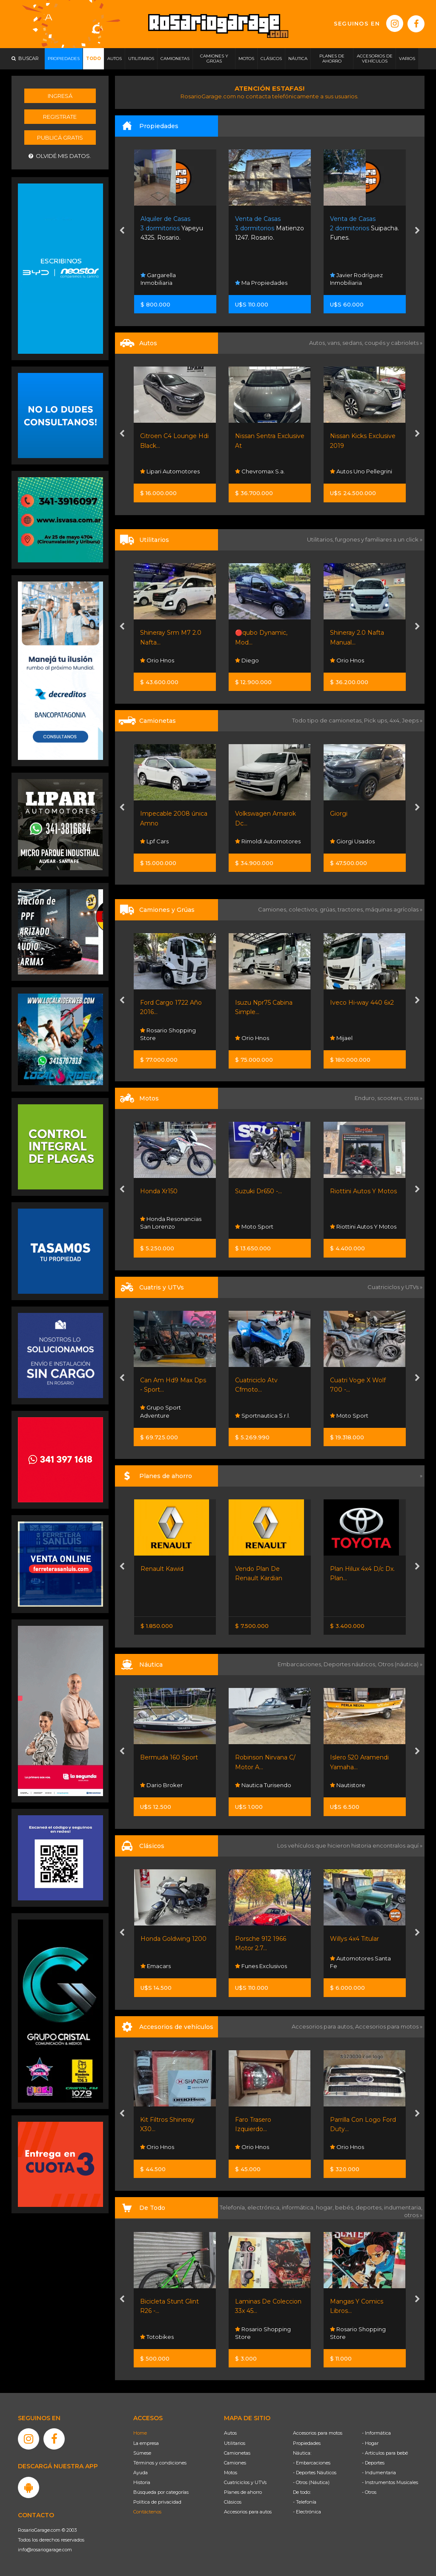 Image resolution: width=436 pixels, height=2576 pixels. Describe the element at coordinates (323, 2026) in the screenshot. I see `Accesorios para autos,` at that location.